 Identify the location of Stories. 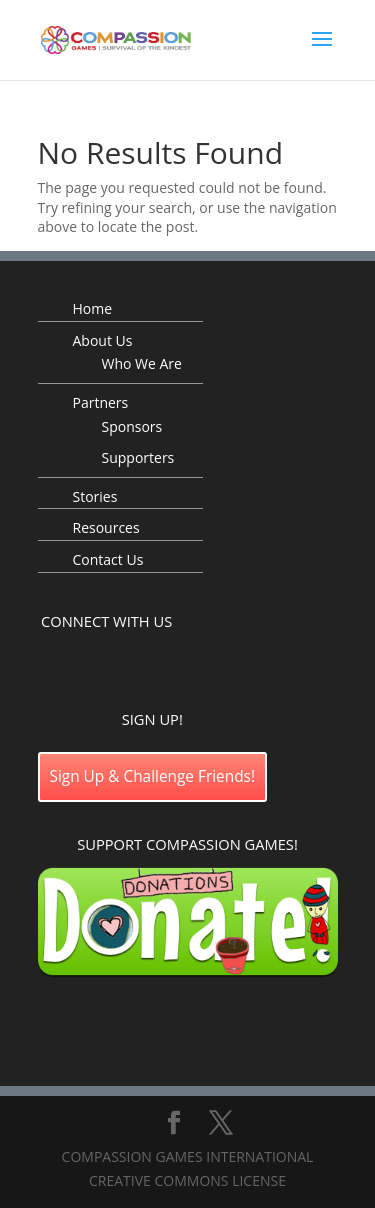
(95, 496).